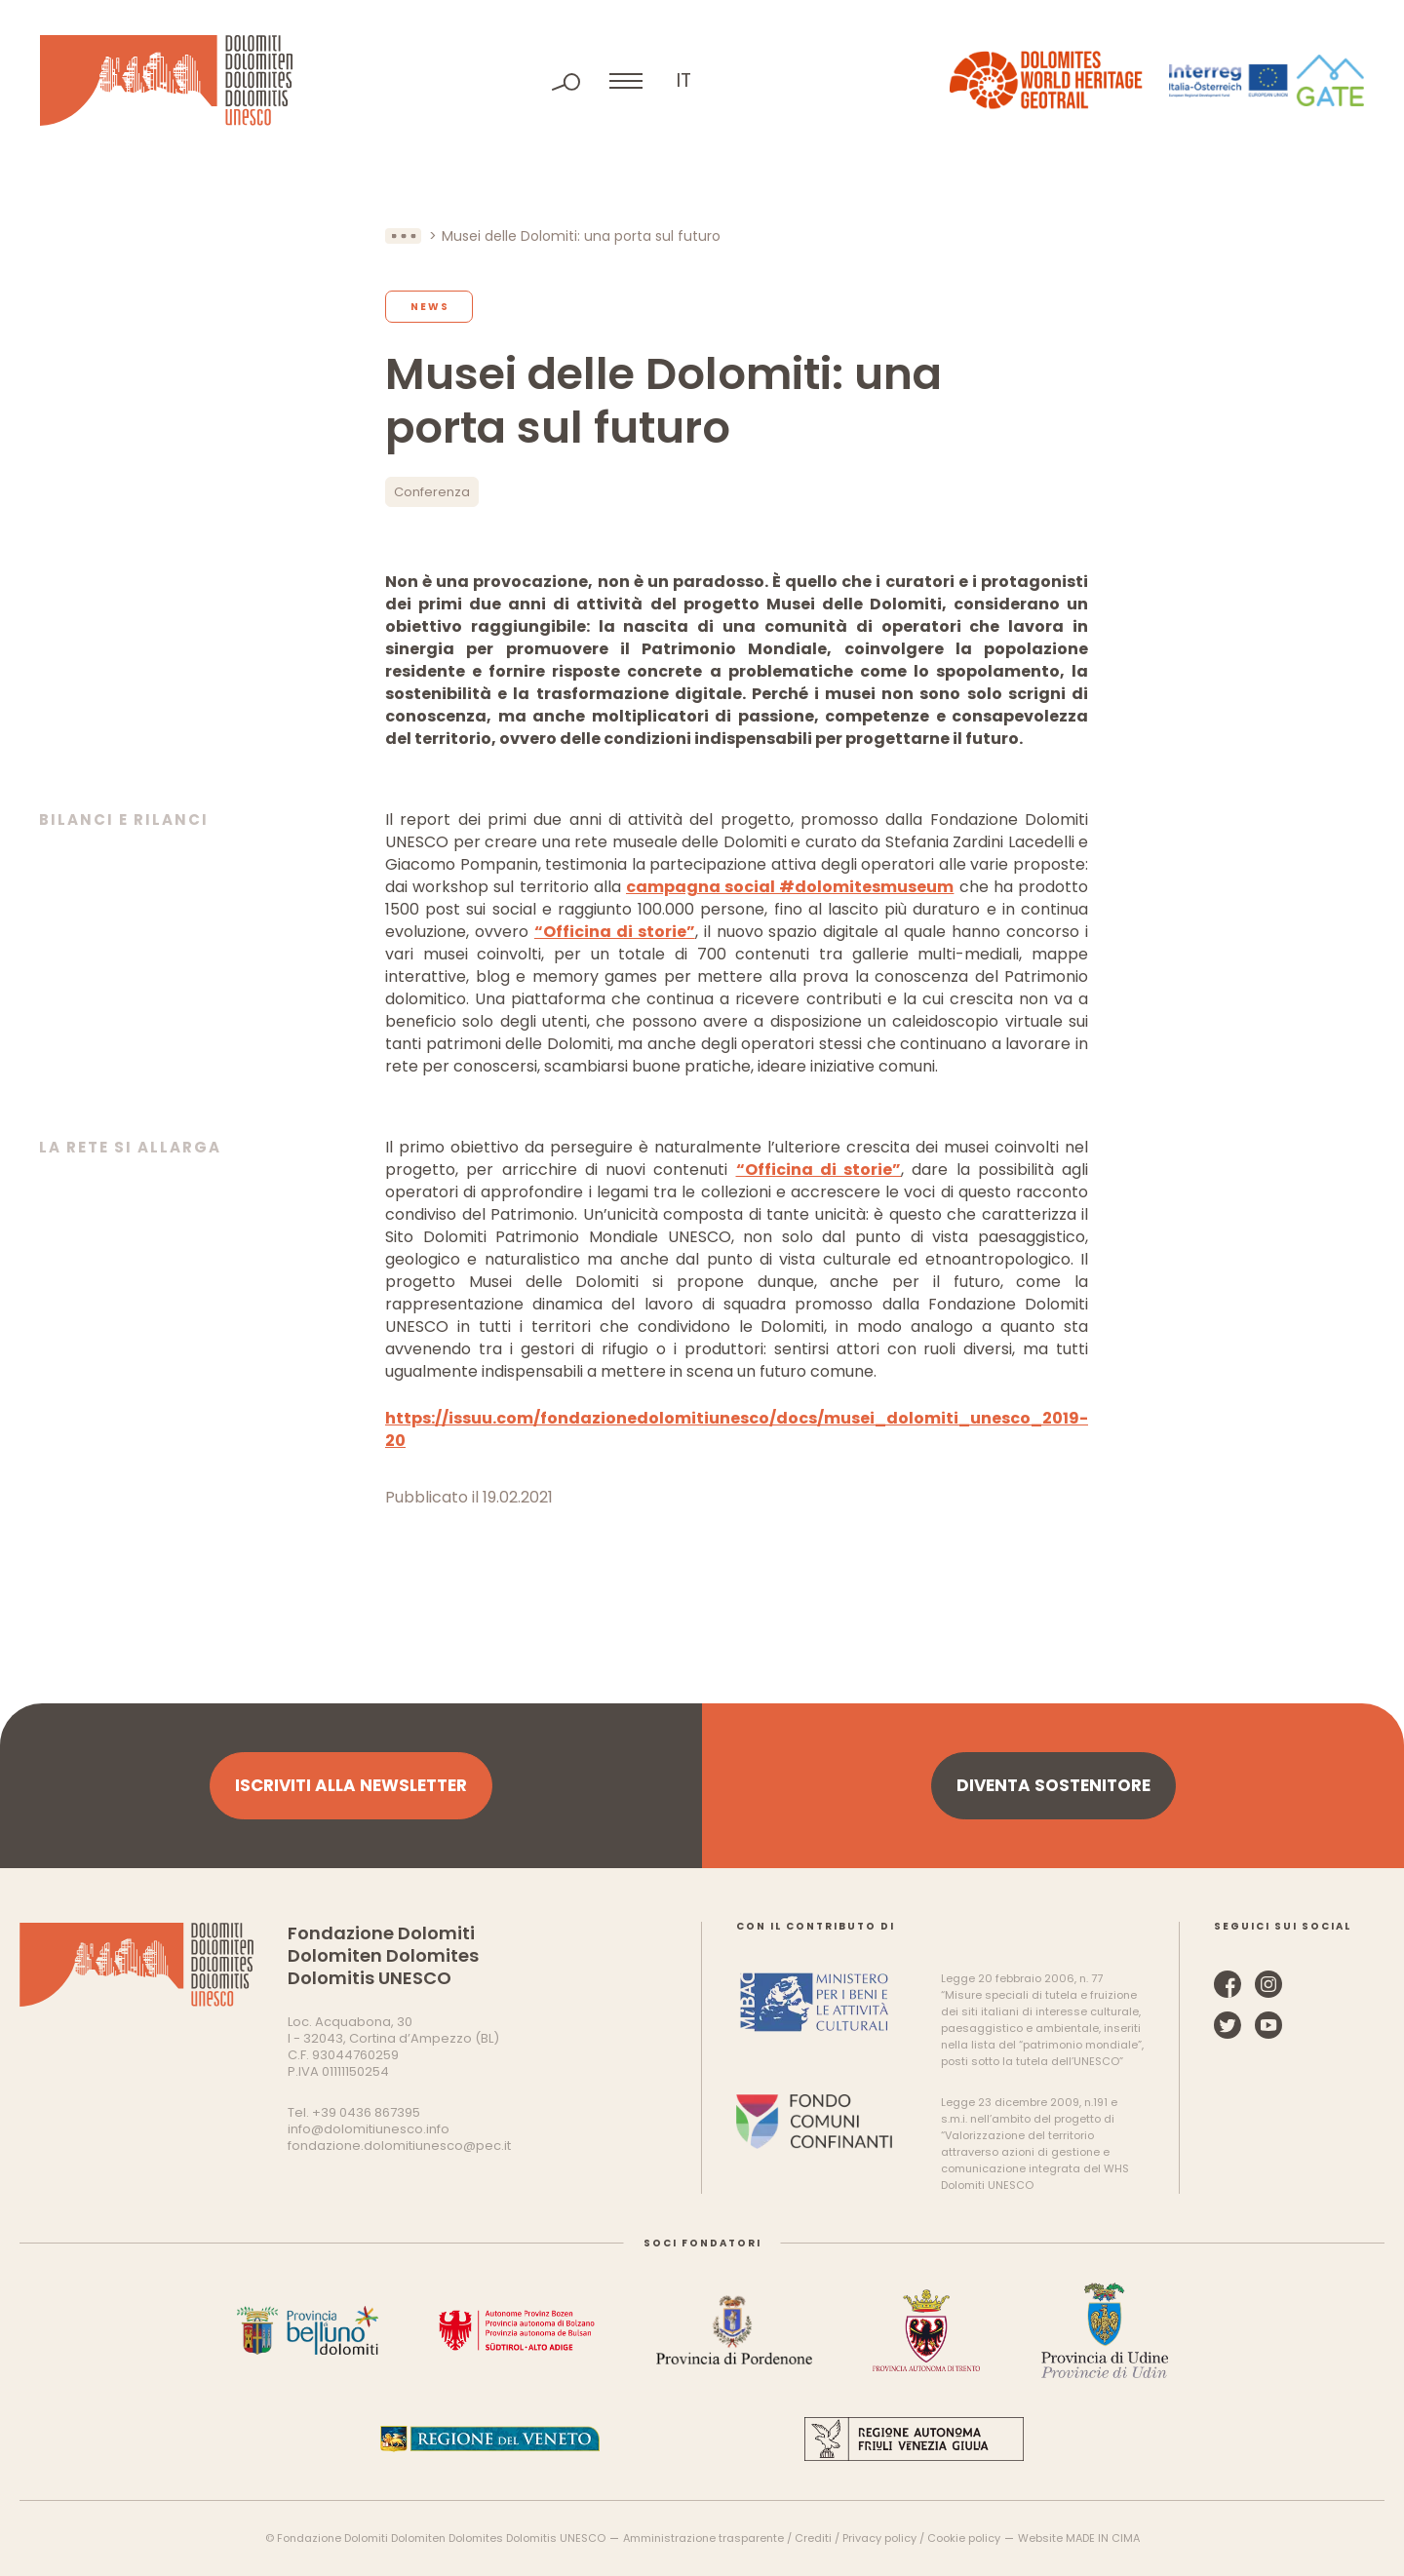 The height and width of the screenshot is (2576, 1404). I want to click on Crediti, so click(813, 2538).